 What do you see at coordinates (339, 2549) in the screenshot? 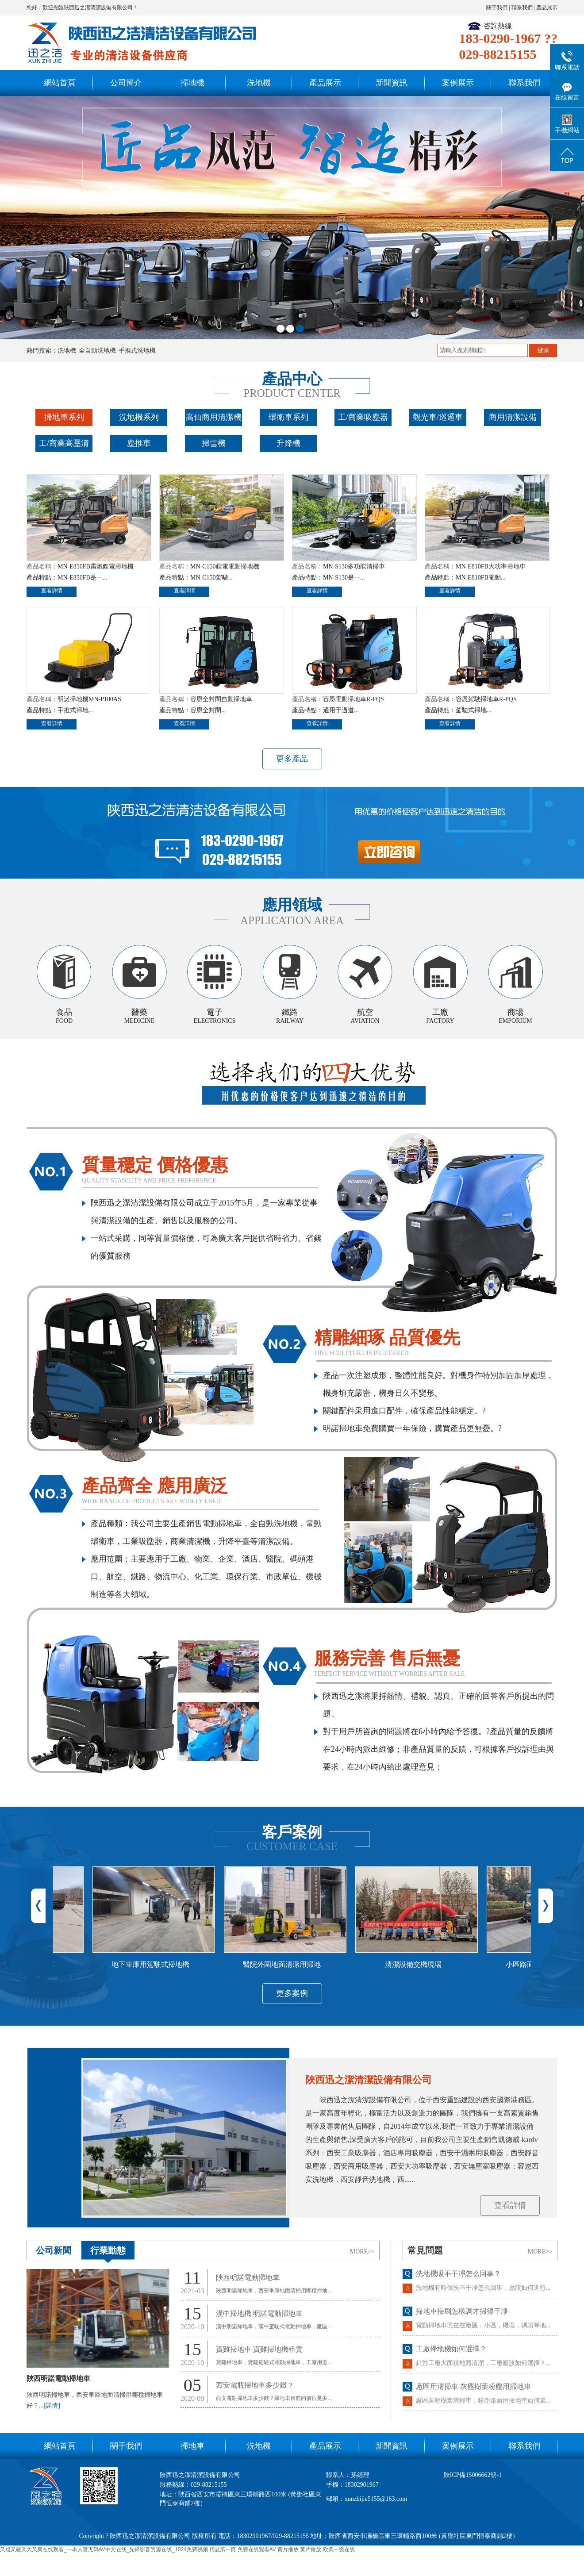
I see `欧美一级在线` at bounding box center [339, 2549].